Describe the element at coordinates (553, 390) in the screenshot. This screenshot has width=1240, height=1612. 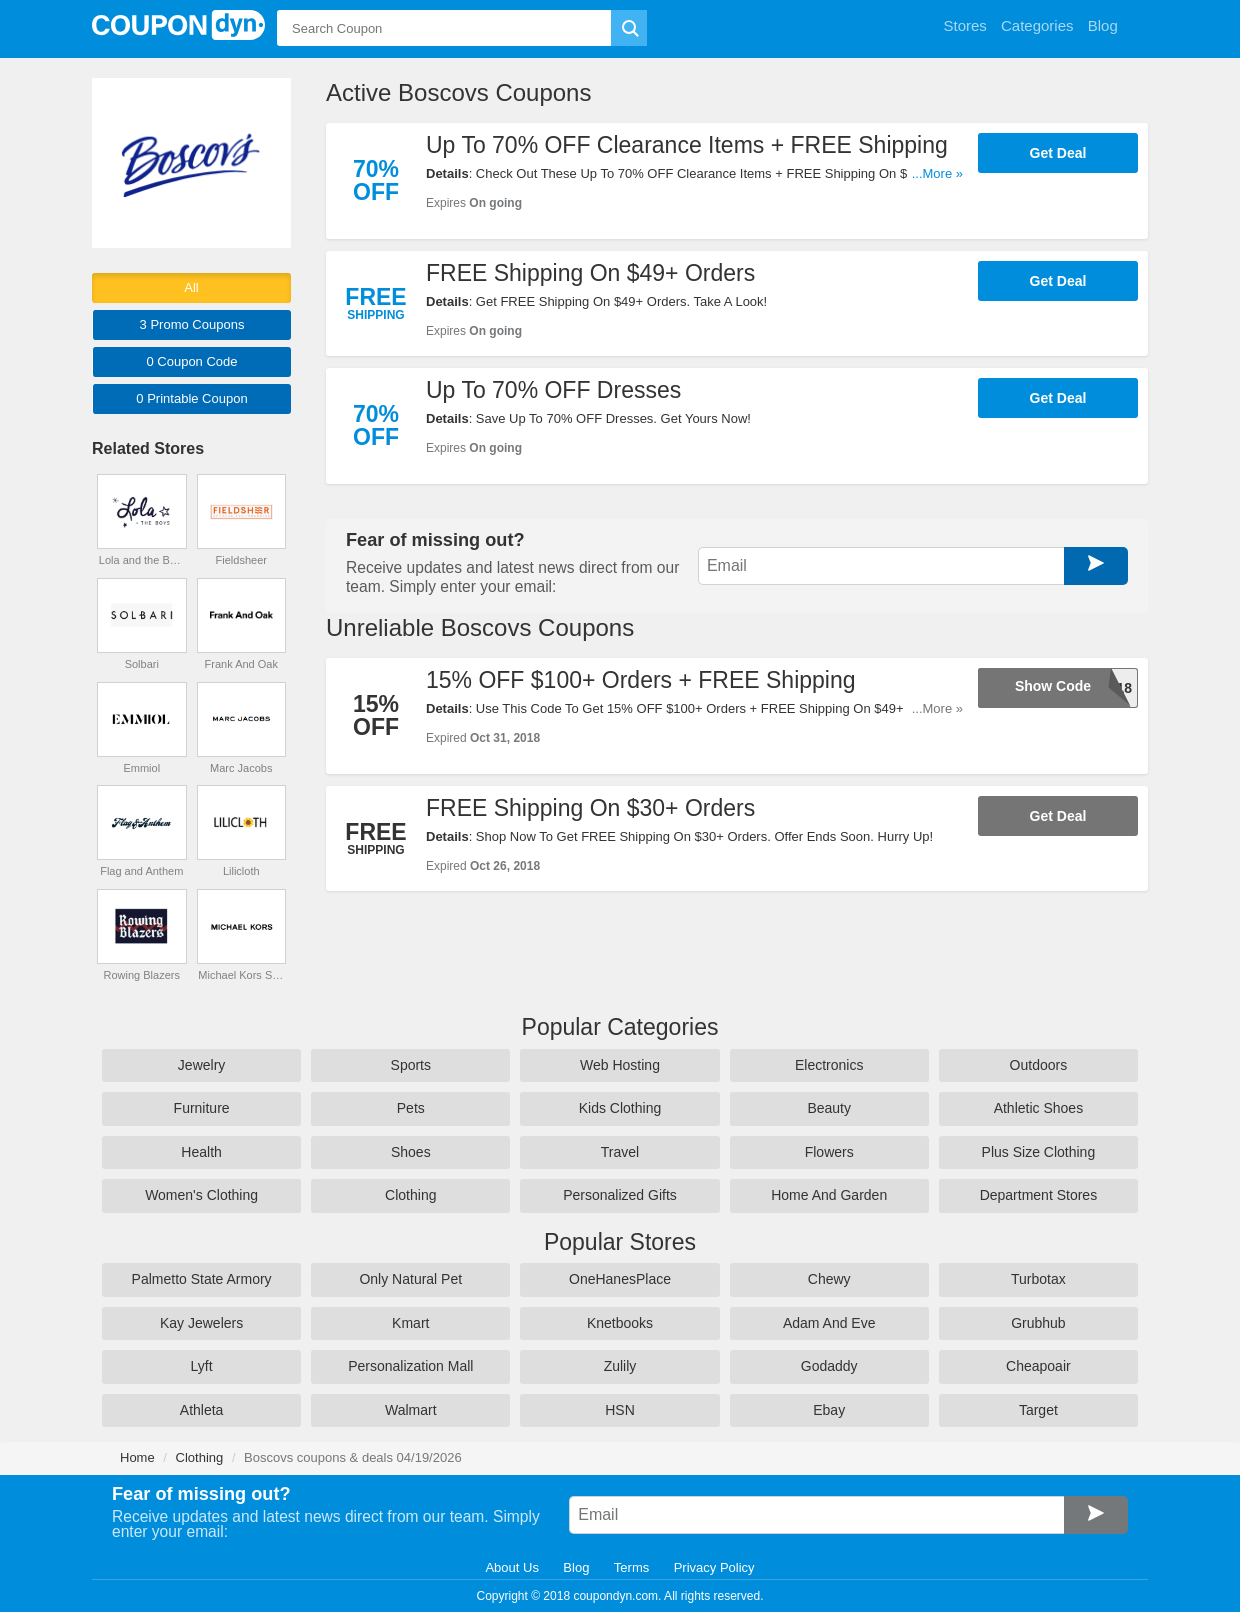
I see `Up To 70% OFF Dresses` at that location.